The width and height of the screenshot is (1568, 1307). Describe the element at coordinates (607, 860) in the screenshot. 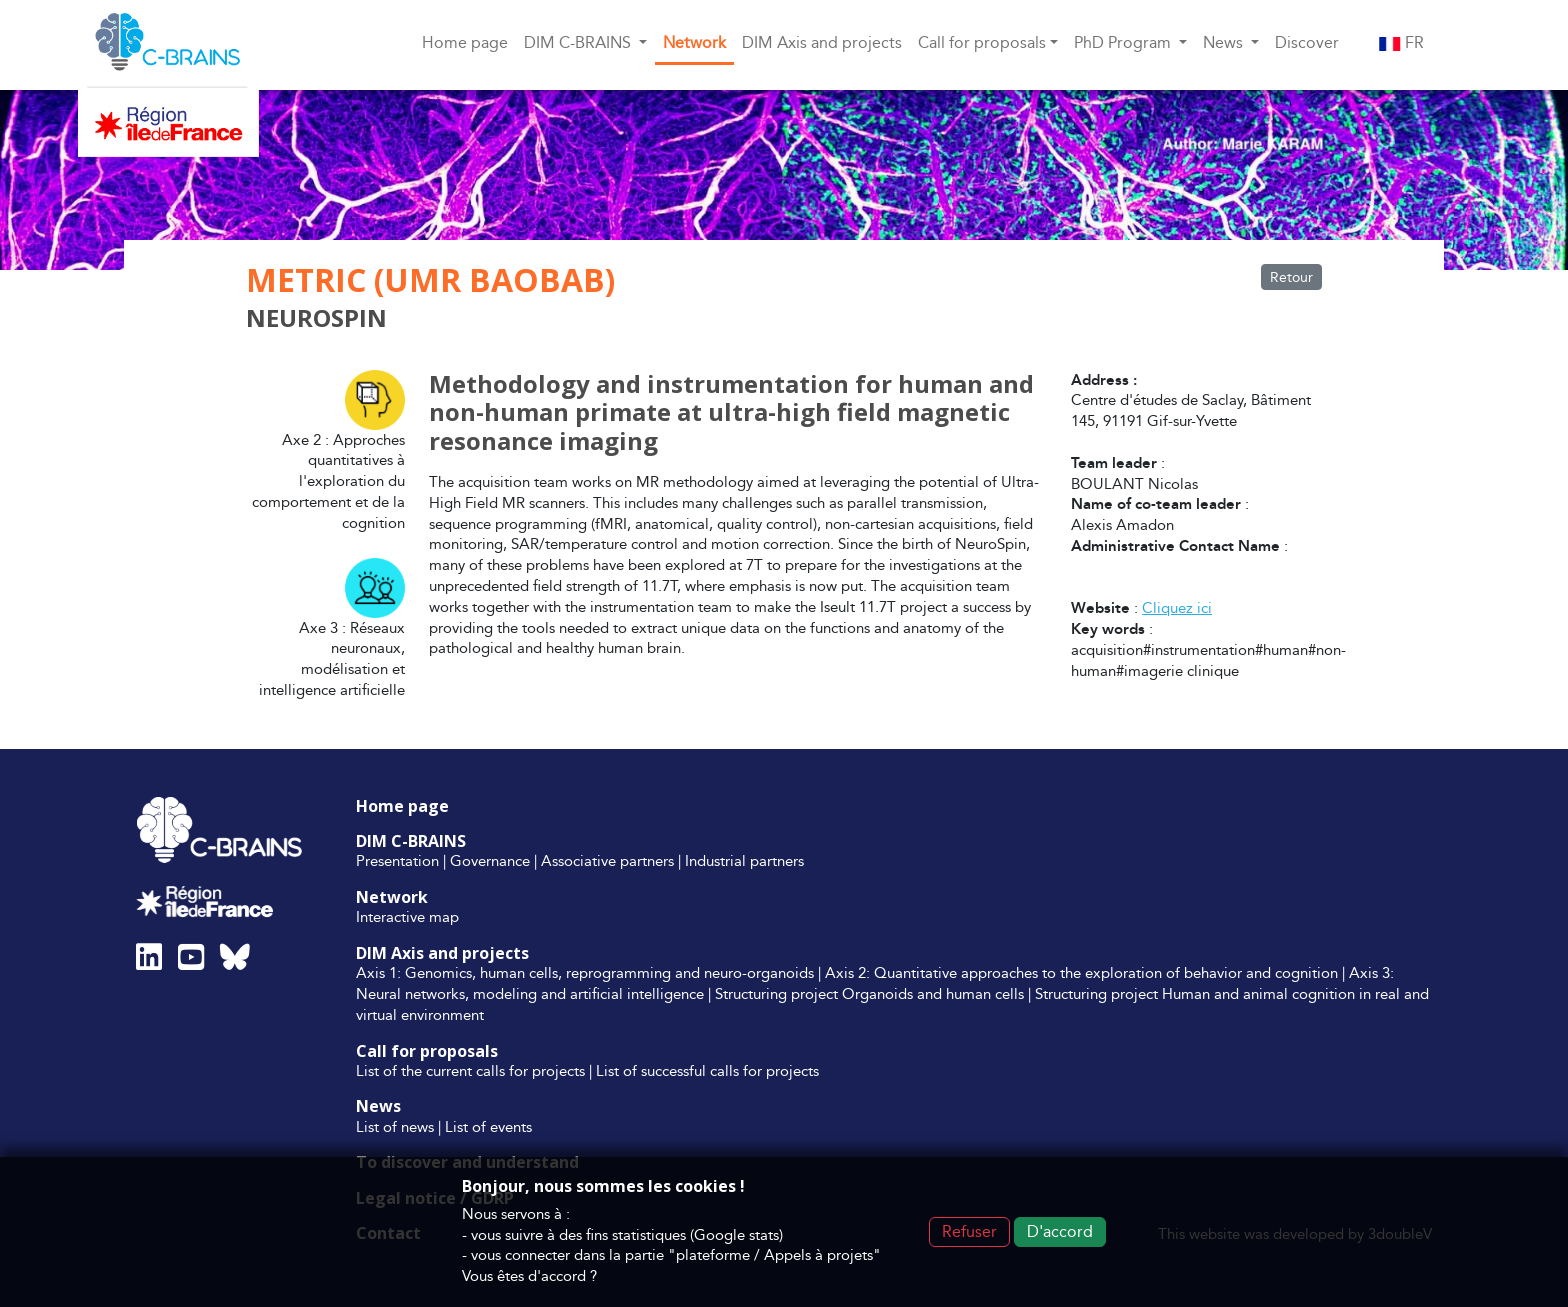

I see `Associative partners` at that location.